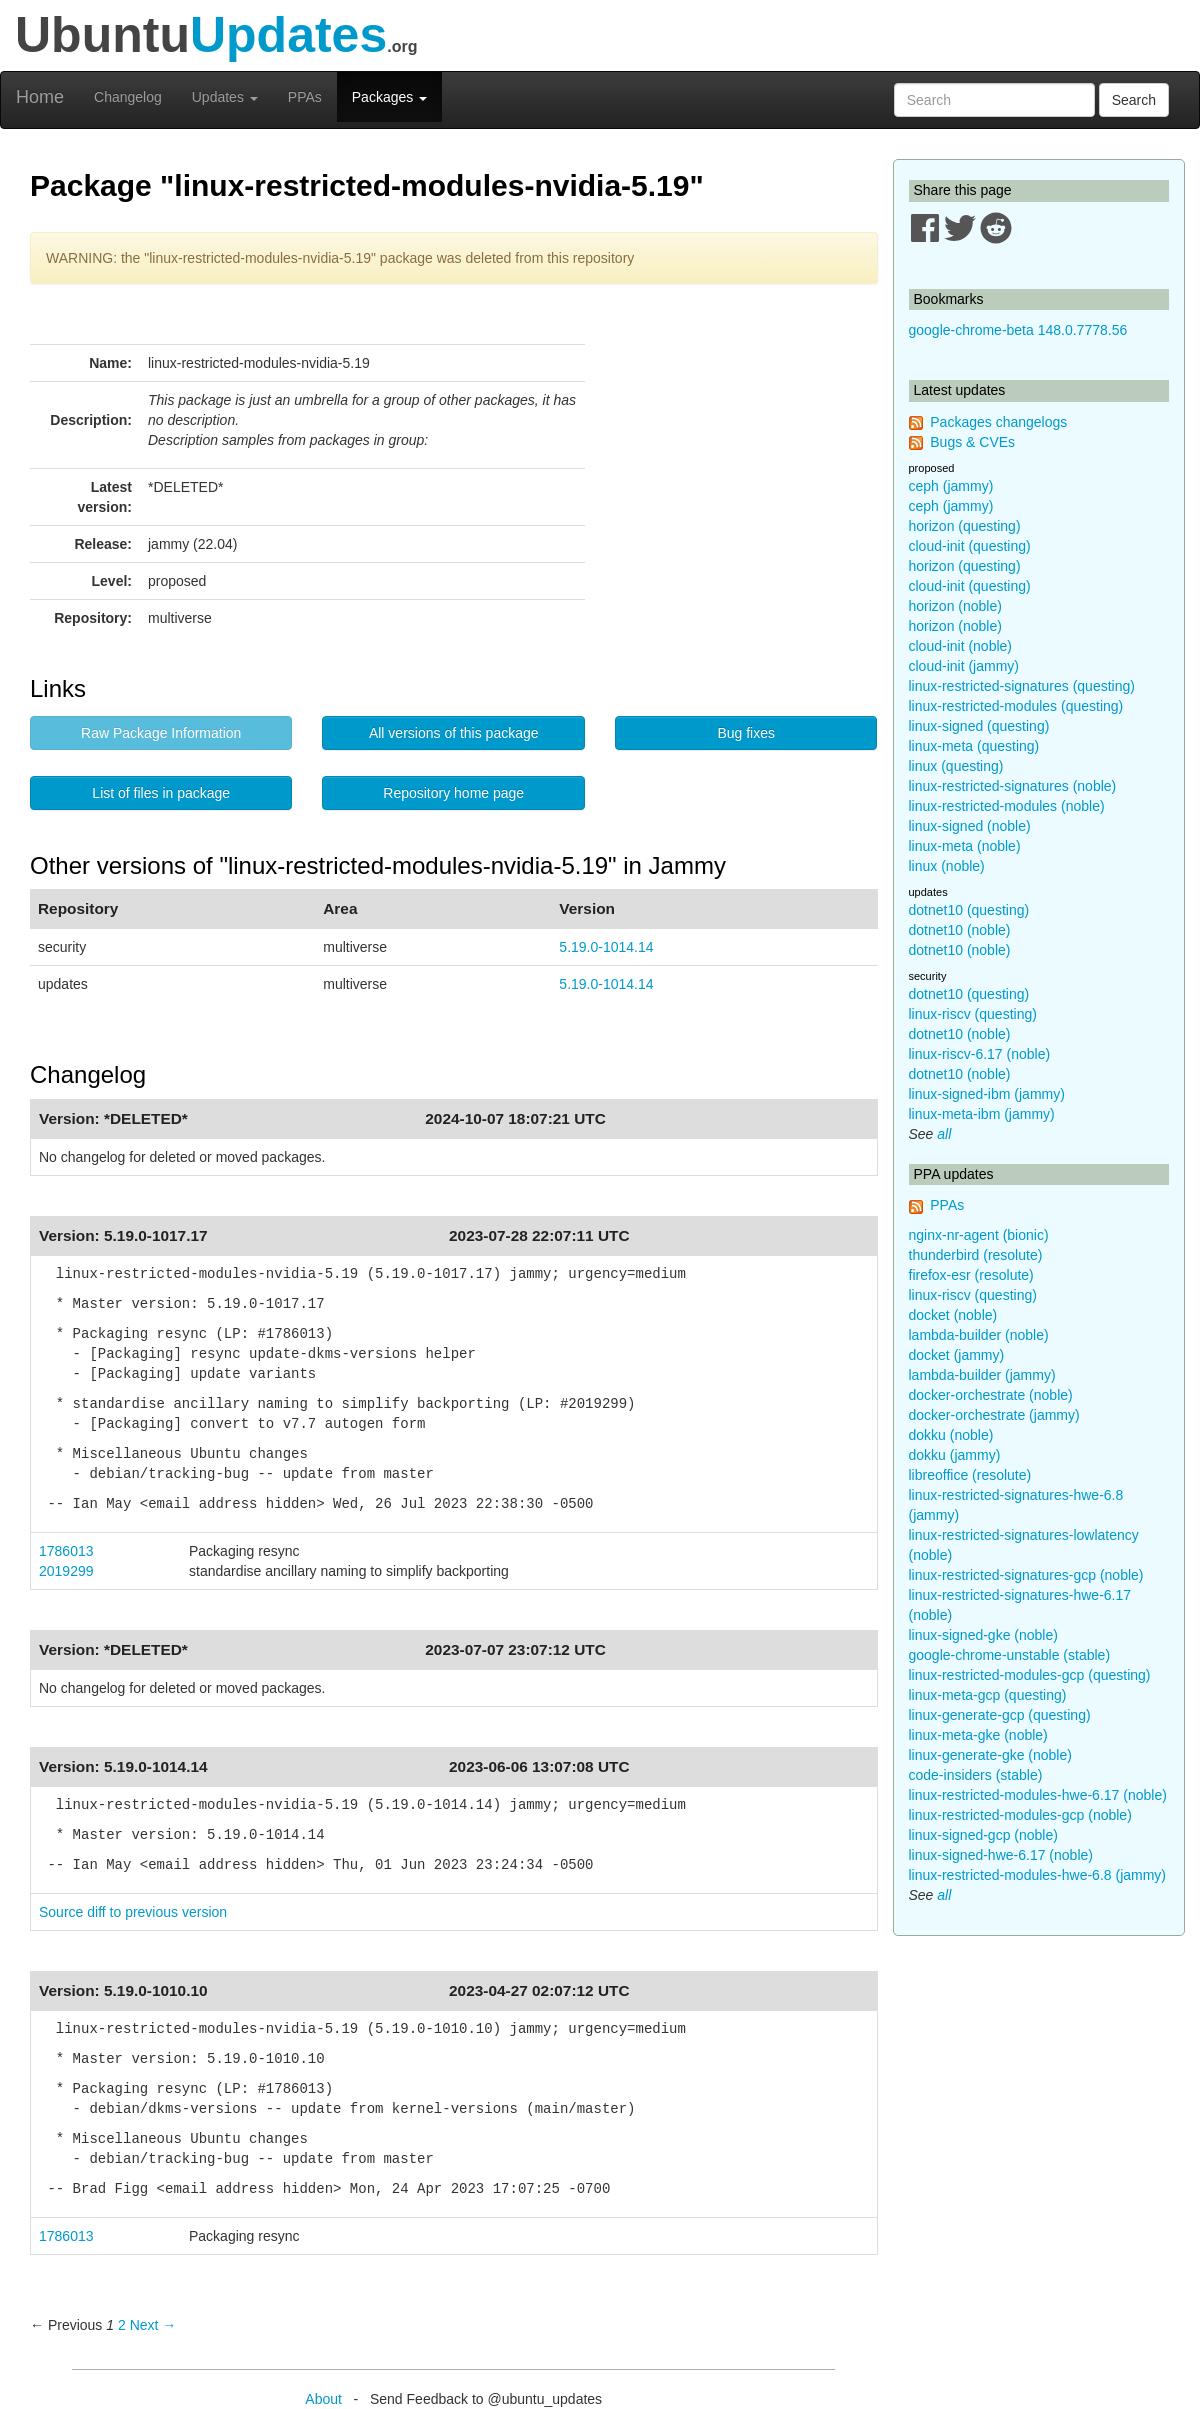  I want to click on Next → [Next page], so click(153, 2325).